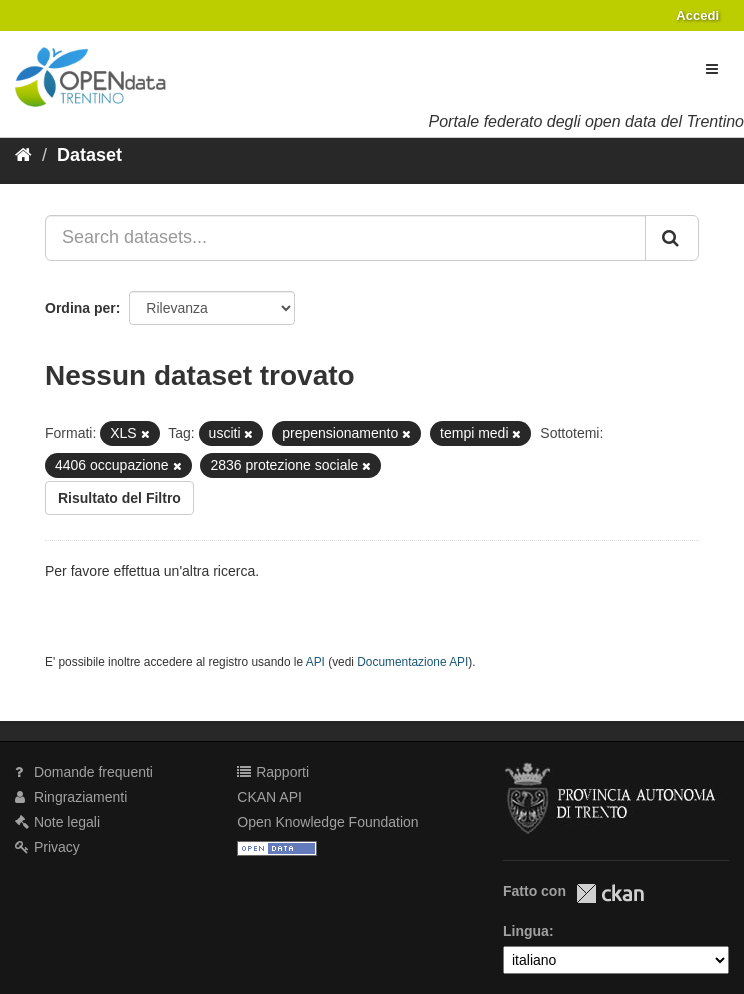 This screenshot has width=744, height=994. I want to click on Note legali, so click(57, 822).